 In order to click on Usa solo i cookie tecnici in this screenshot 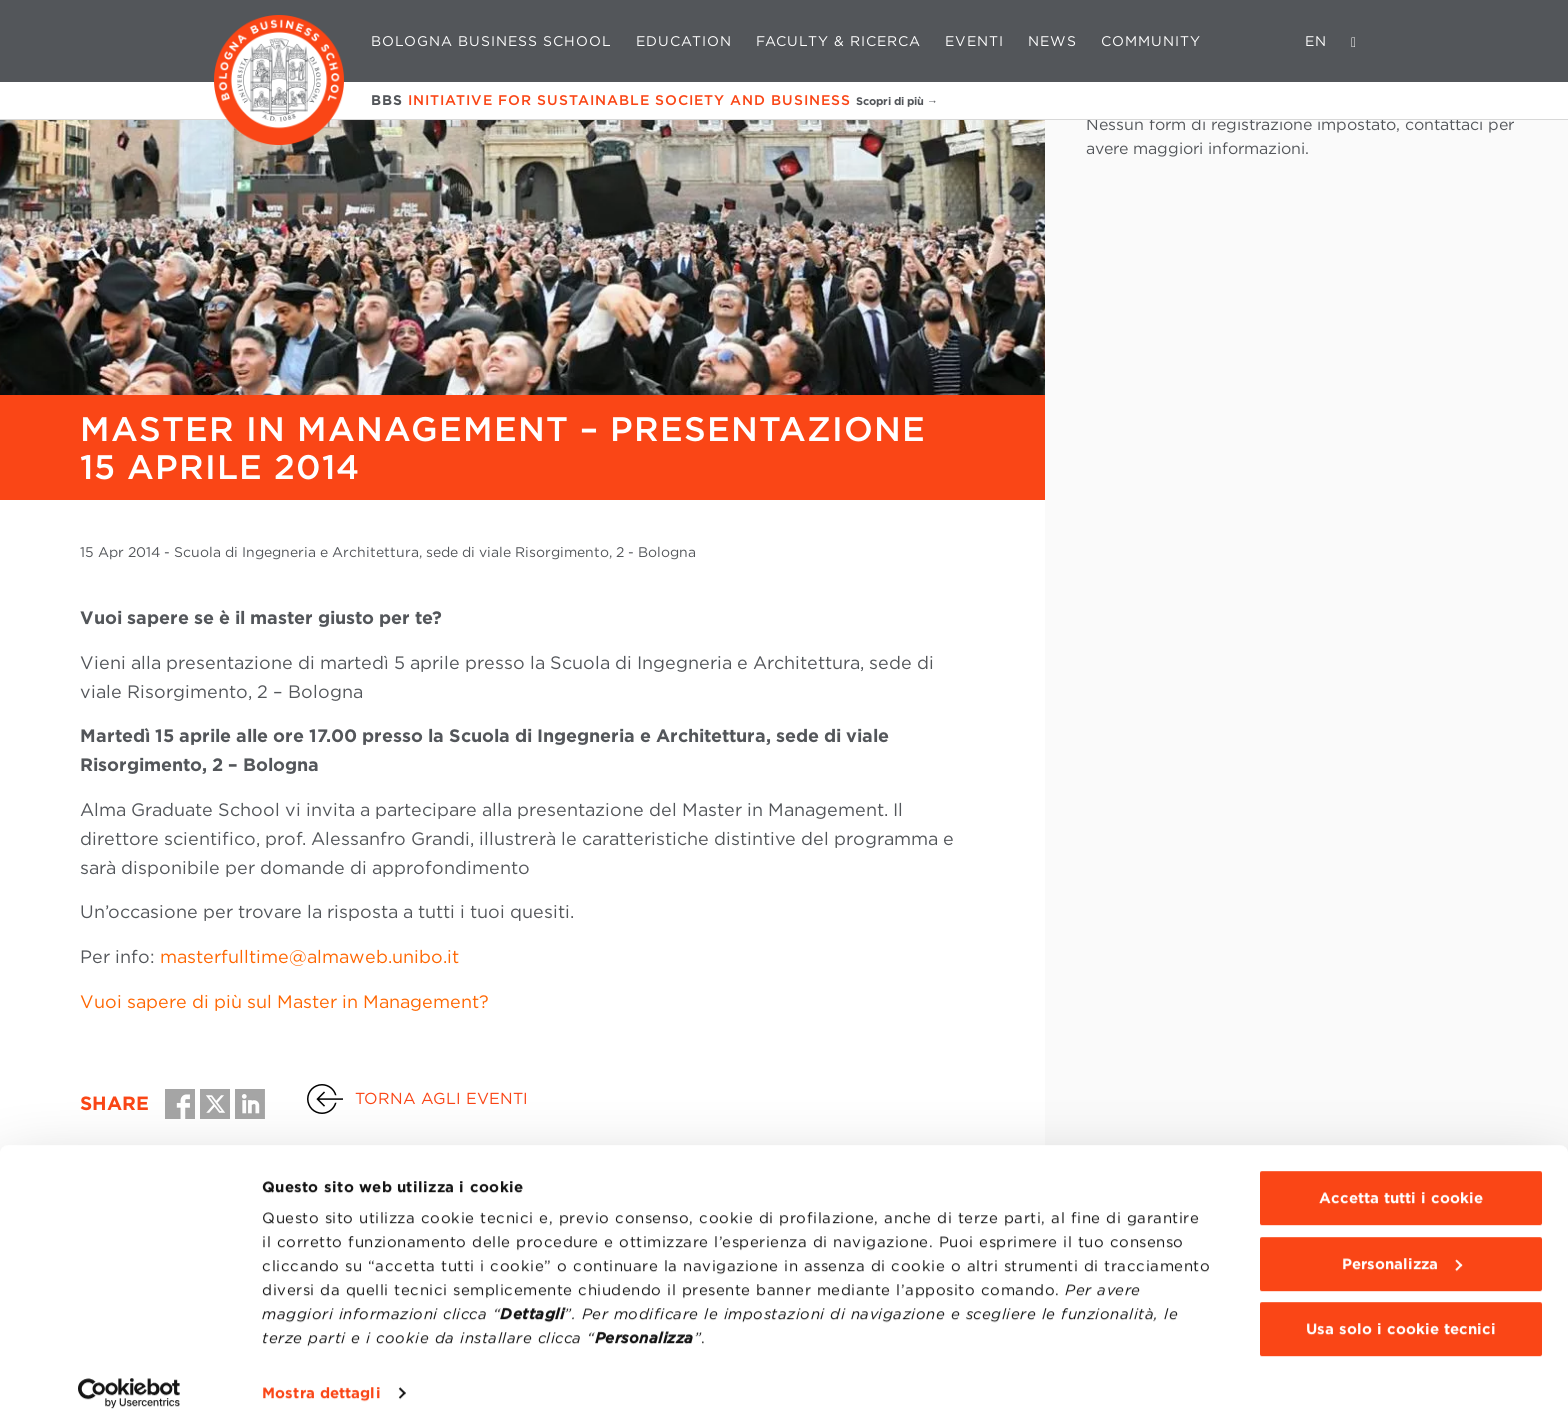, I will do `click(1401, 1320)`.